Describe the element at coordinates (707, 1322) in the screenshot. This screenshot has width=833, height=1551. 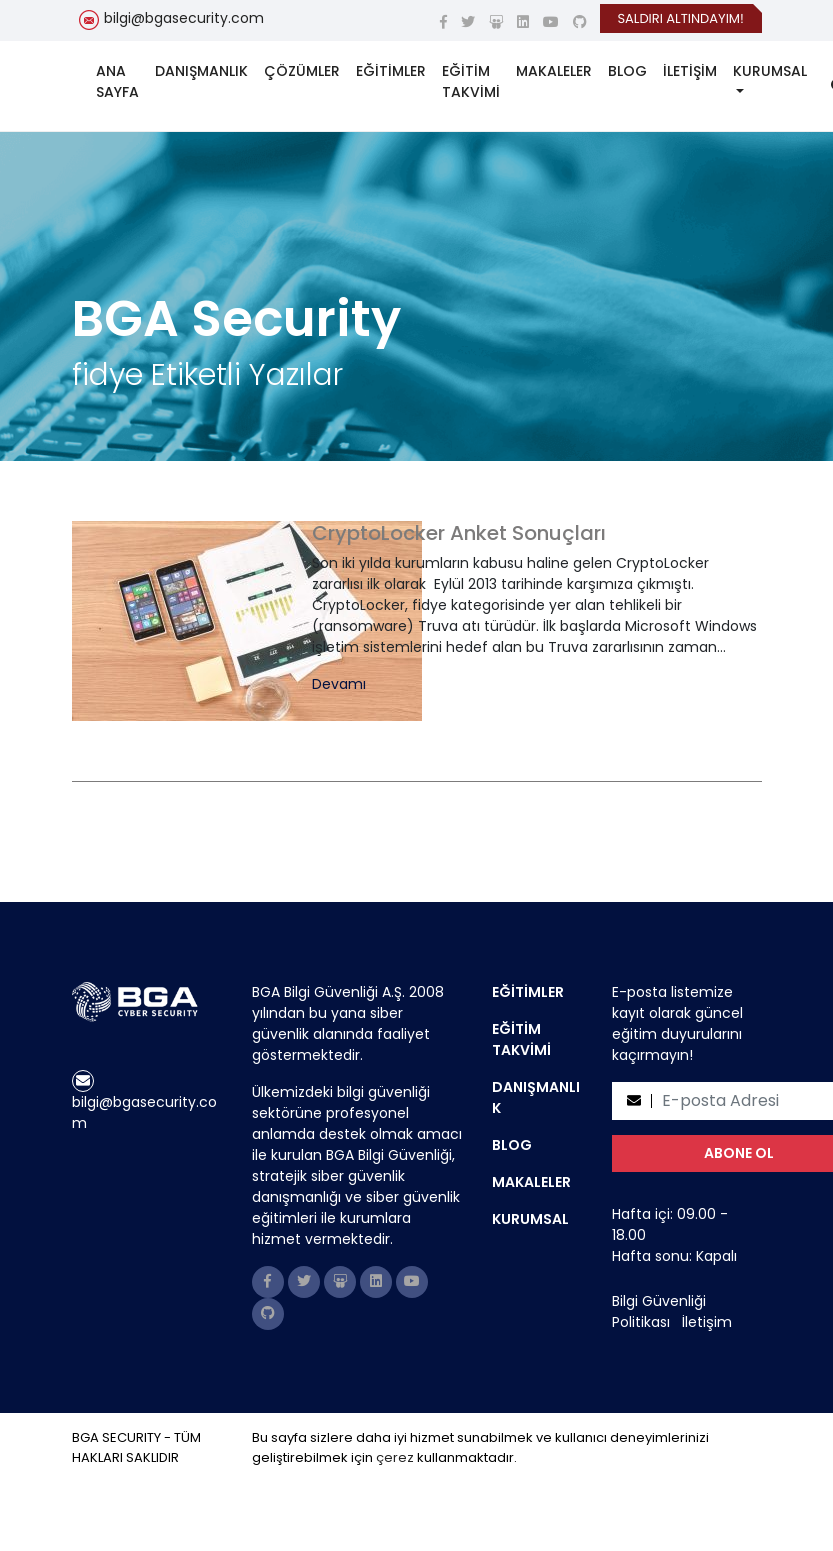
I see `İletişim` at that location.